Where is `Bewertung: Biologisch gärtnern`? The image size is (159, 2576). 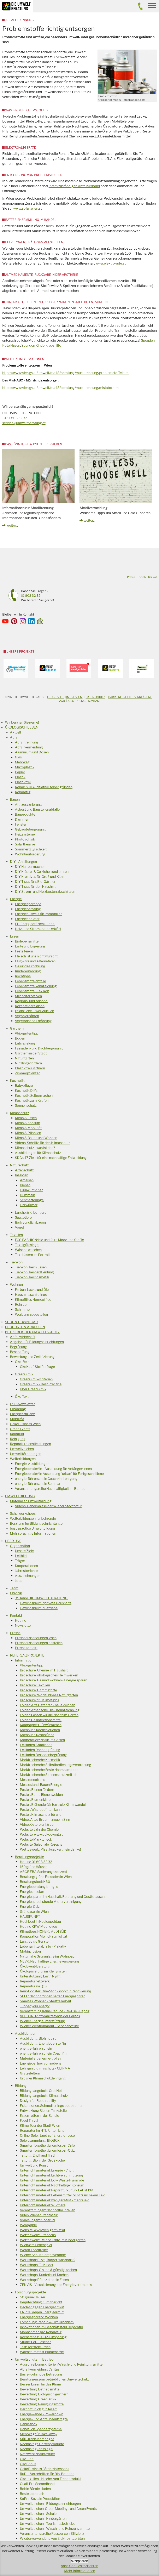 Bewertung: Biologisch gärtnern is located at coordinates (44, 2394).